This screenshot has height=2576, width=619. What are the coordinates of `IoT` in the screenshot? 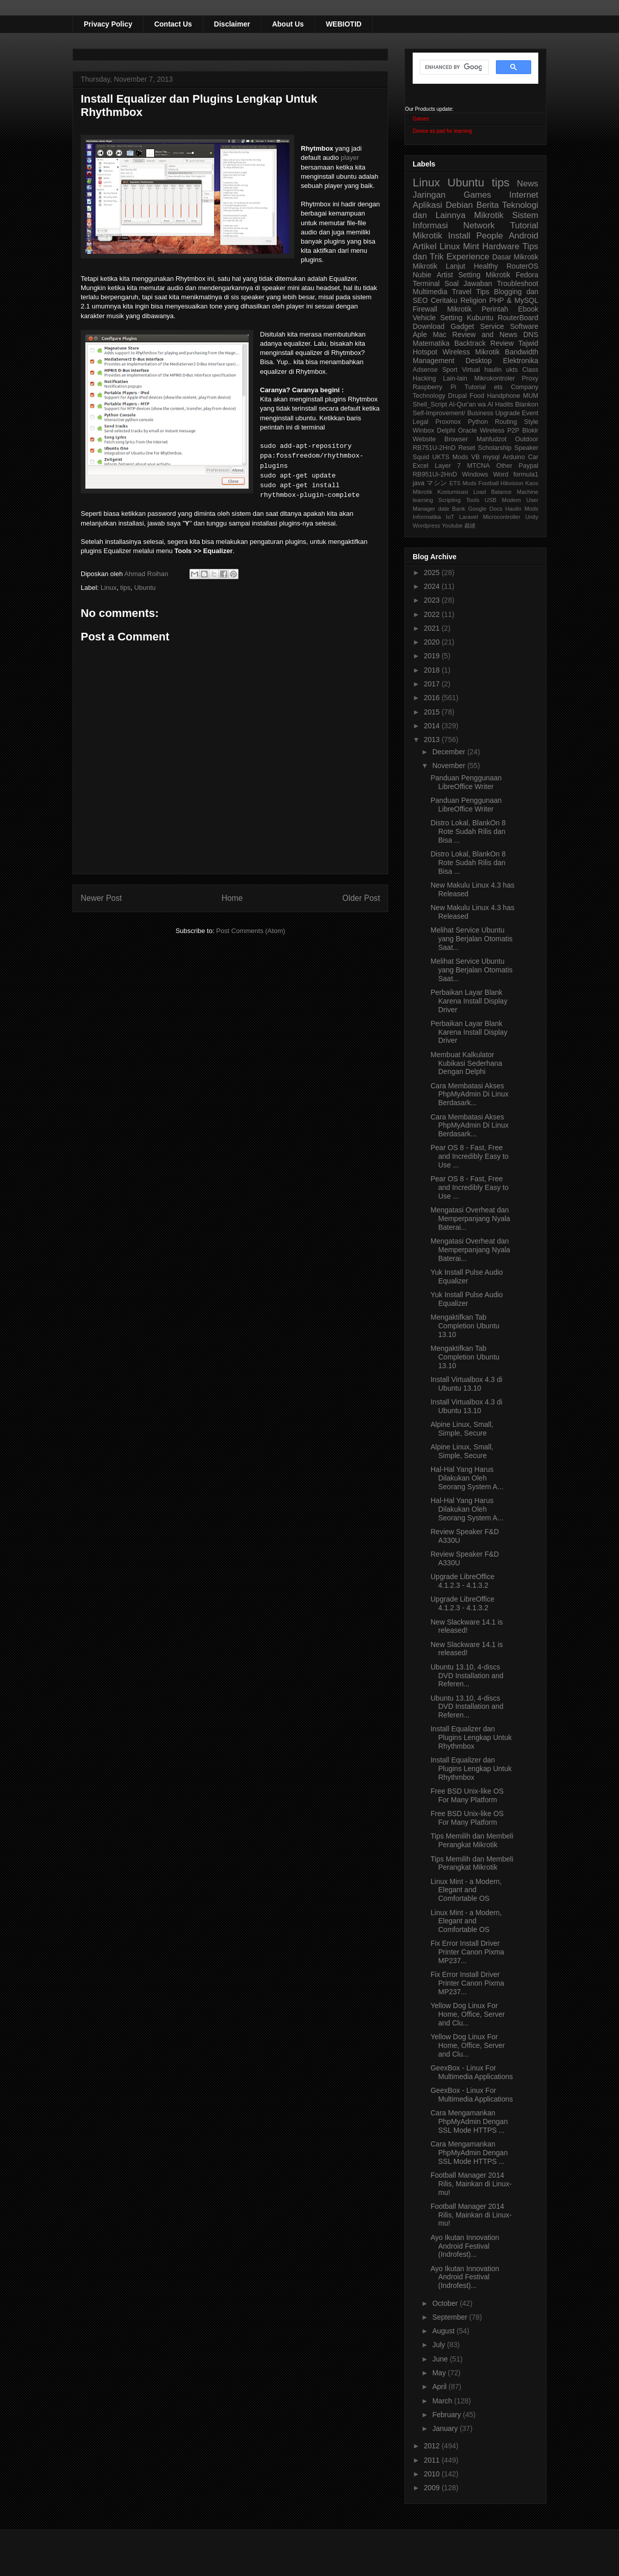 It's located at (450, 517).